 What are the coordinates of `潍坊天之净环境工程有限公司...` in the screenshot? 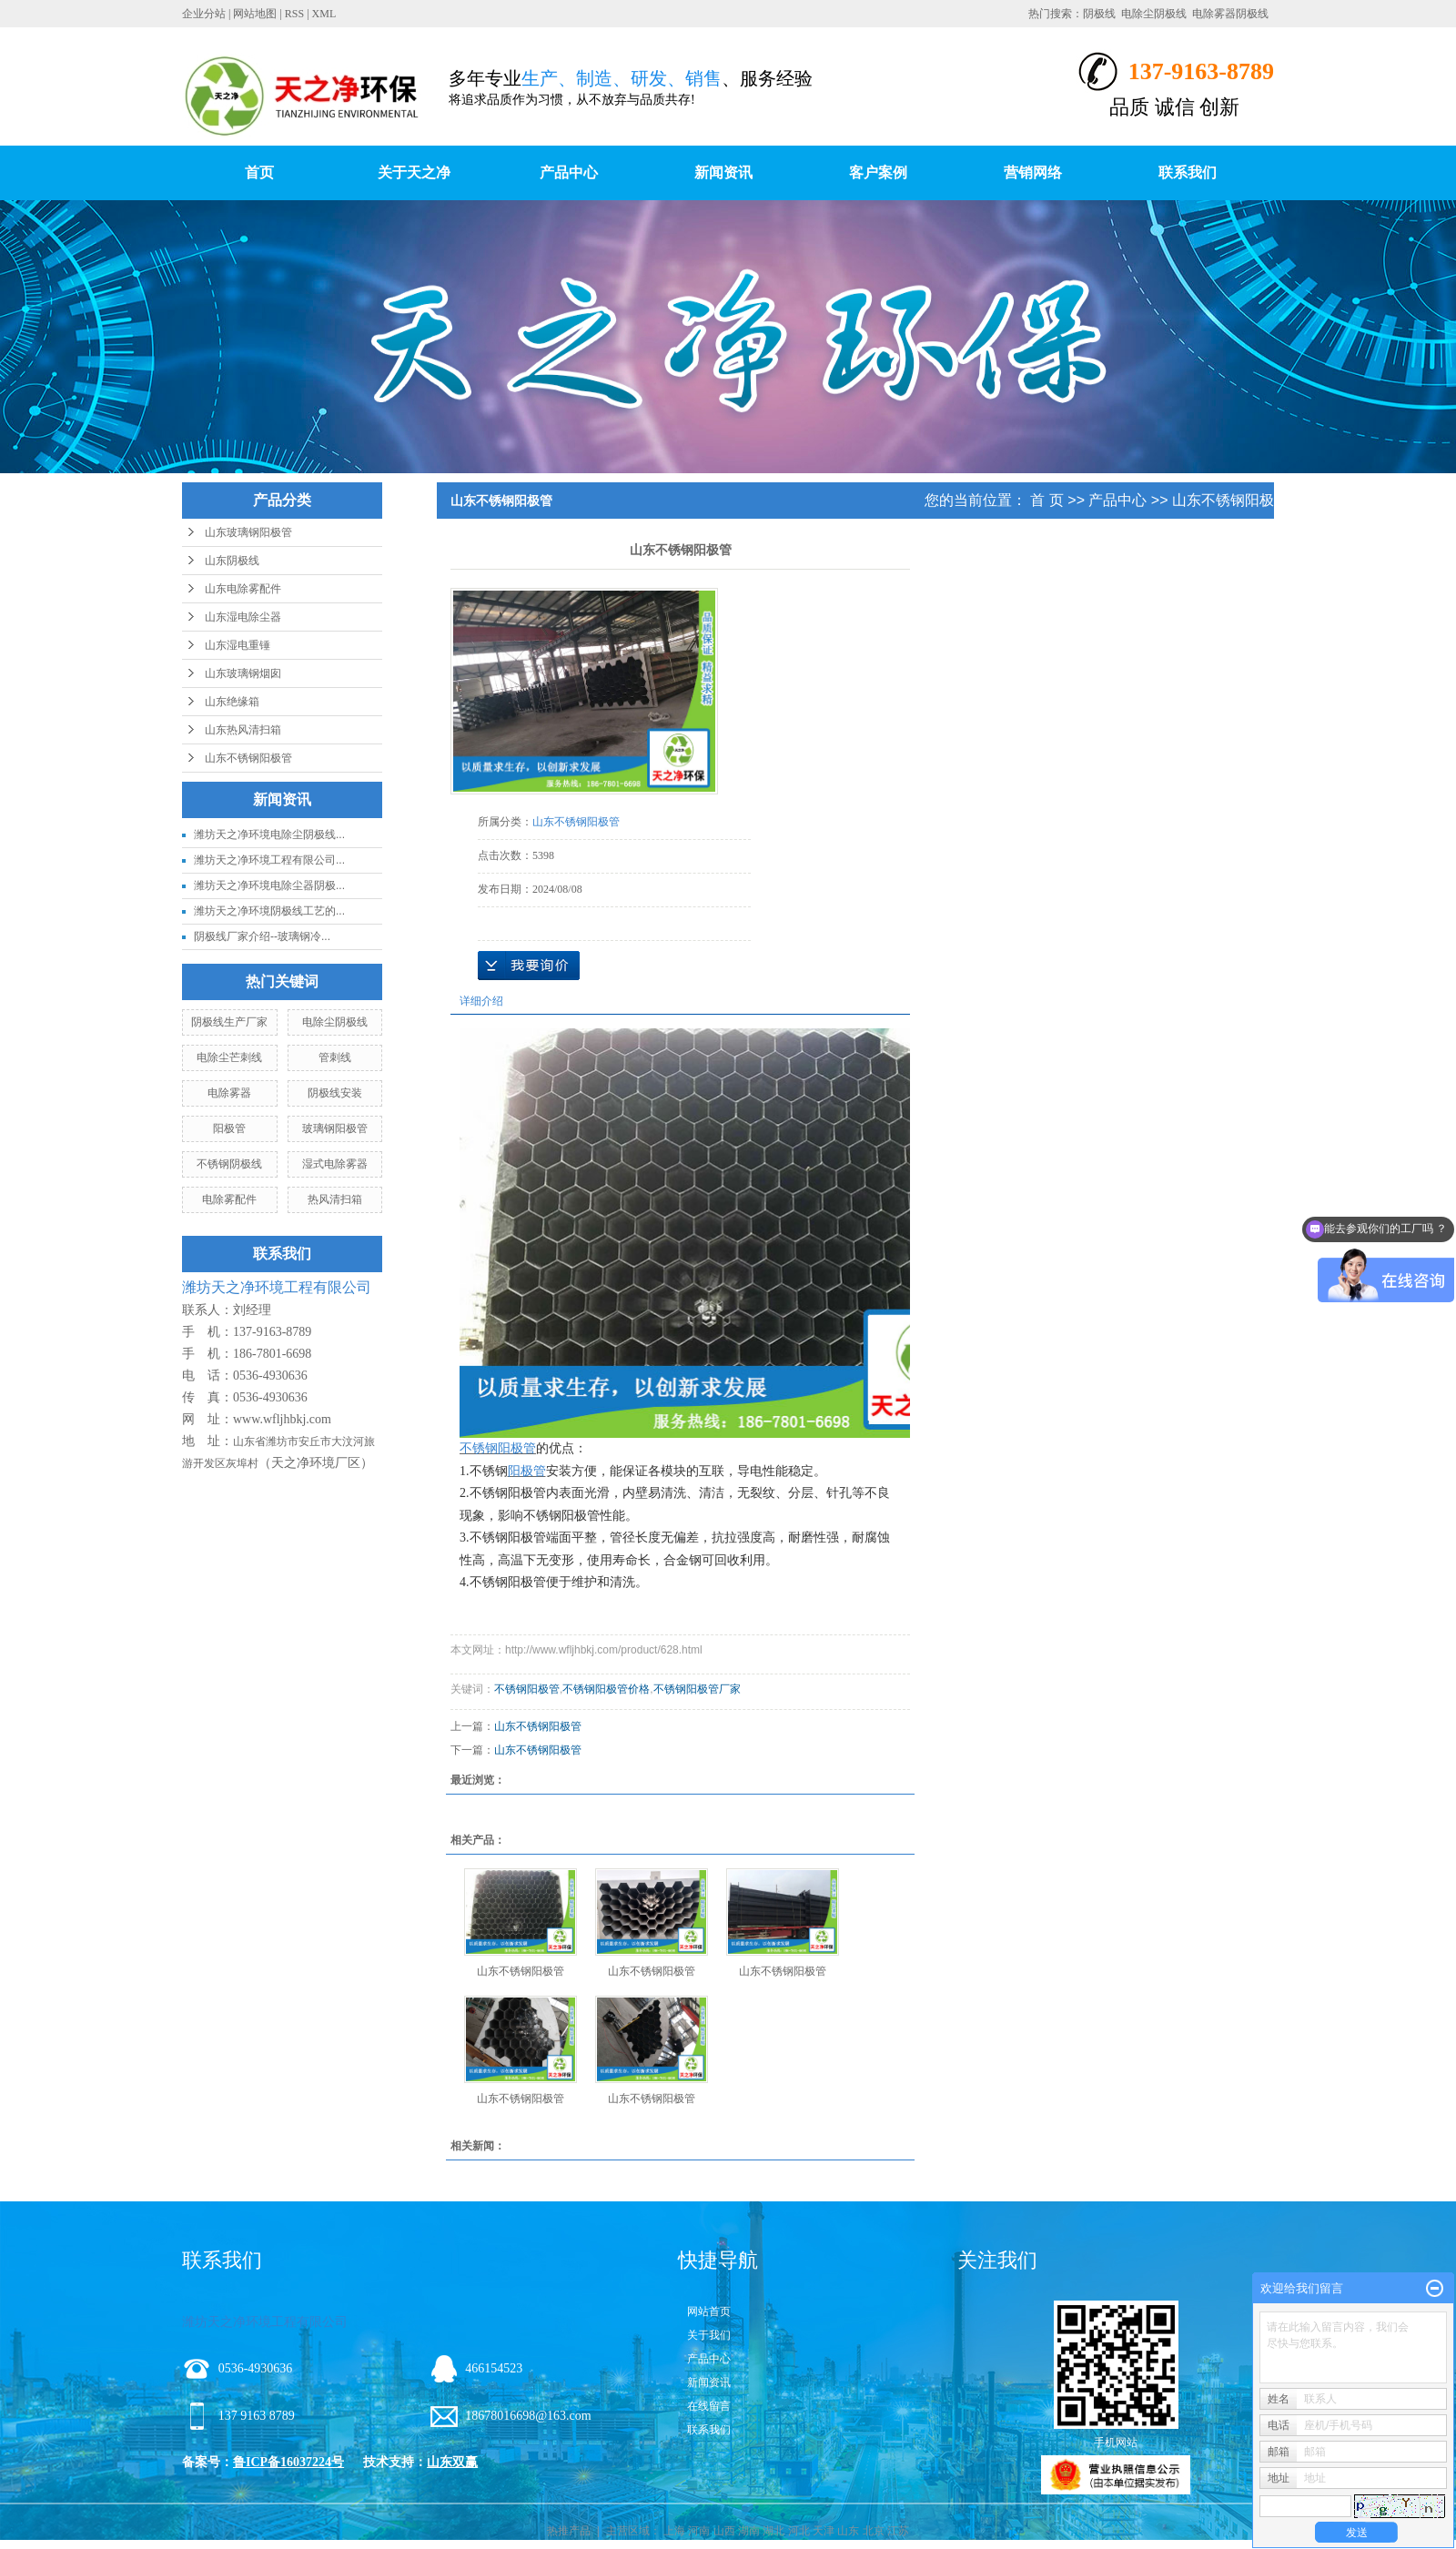 It's located at (269, 860).